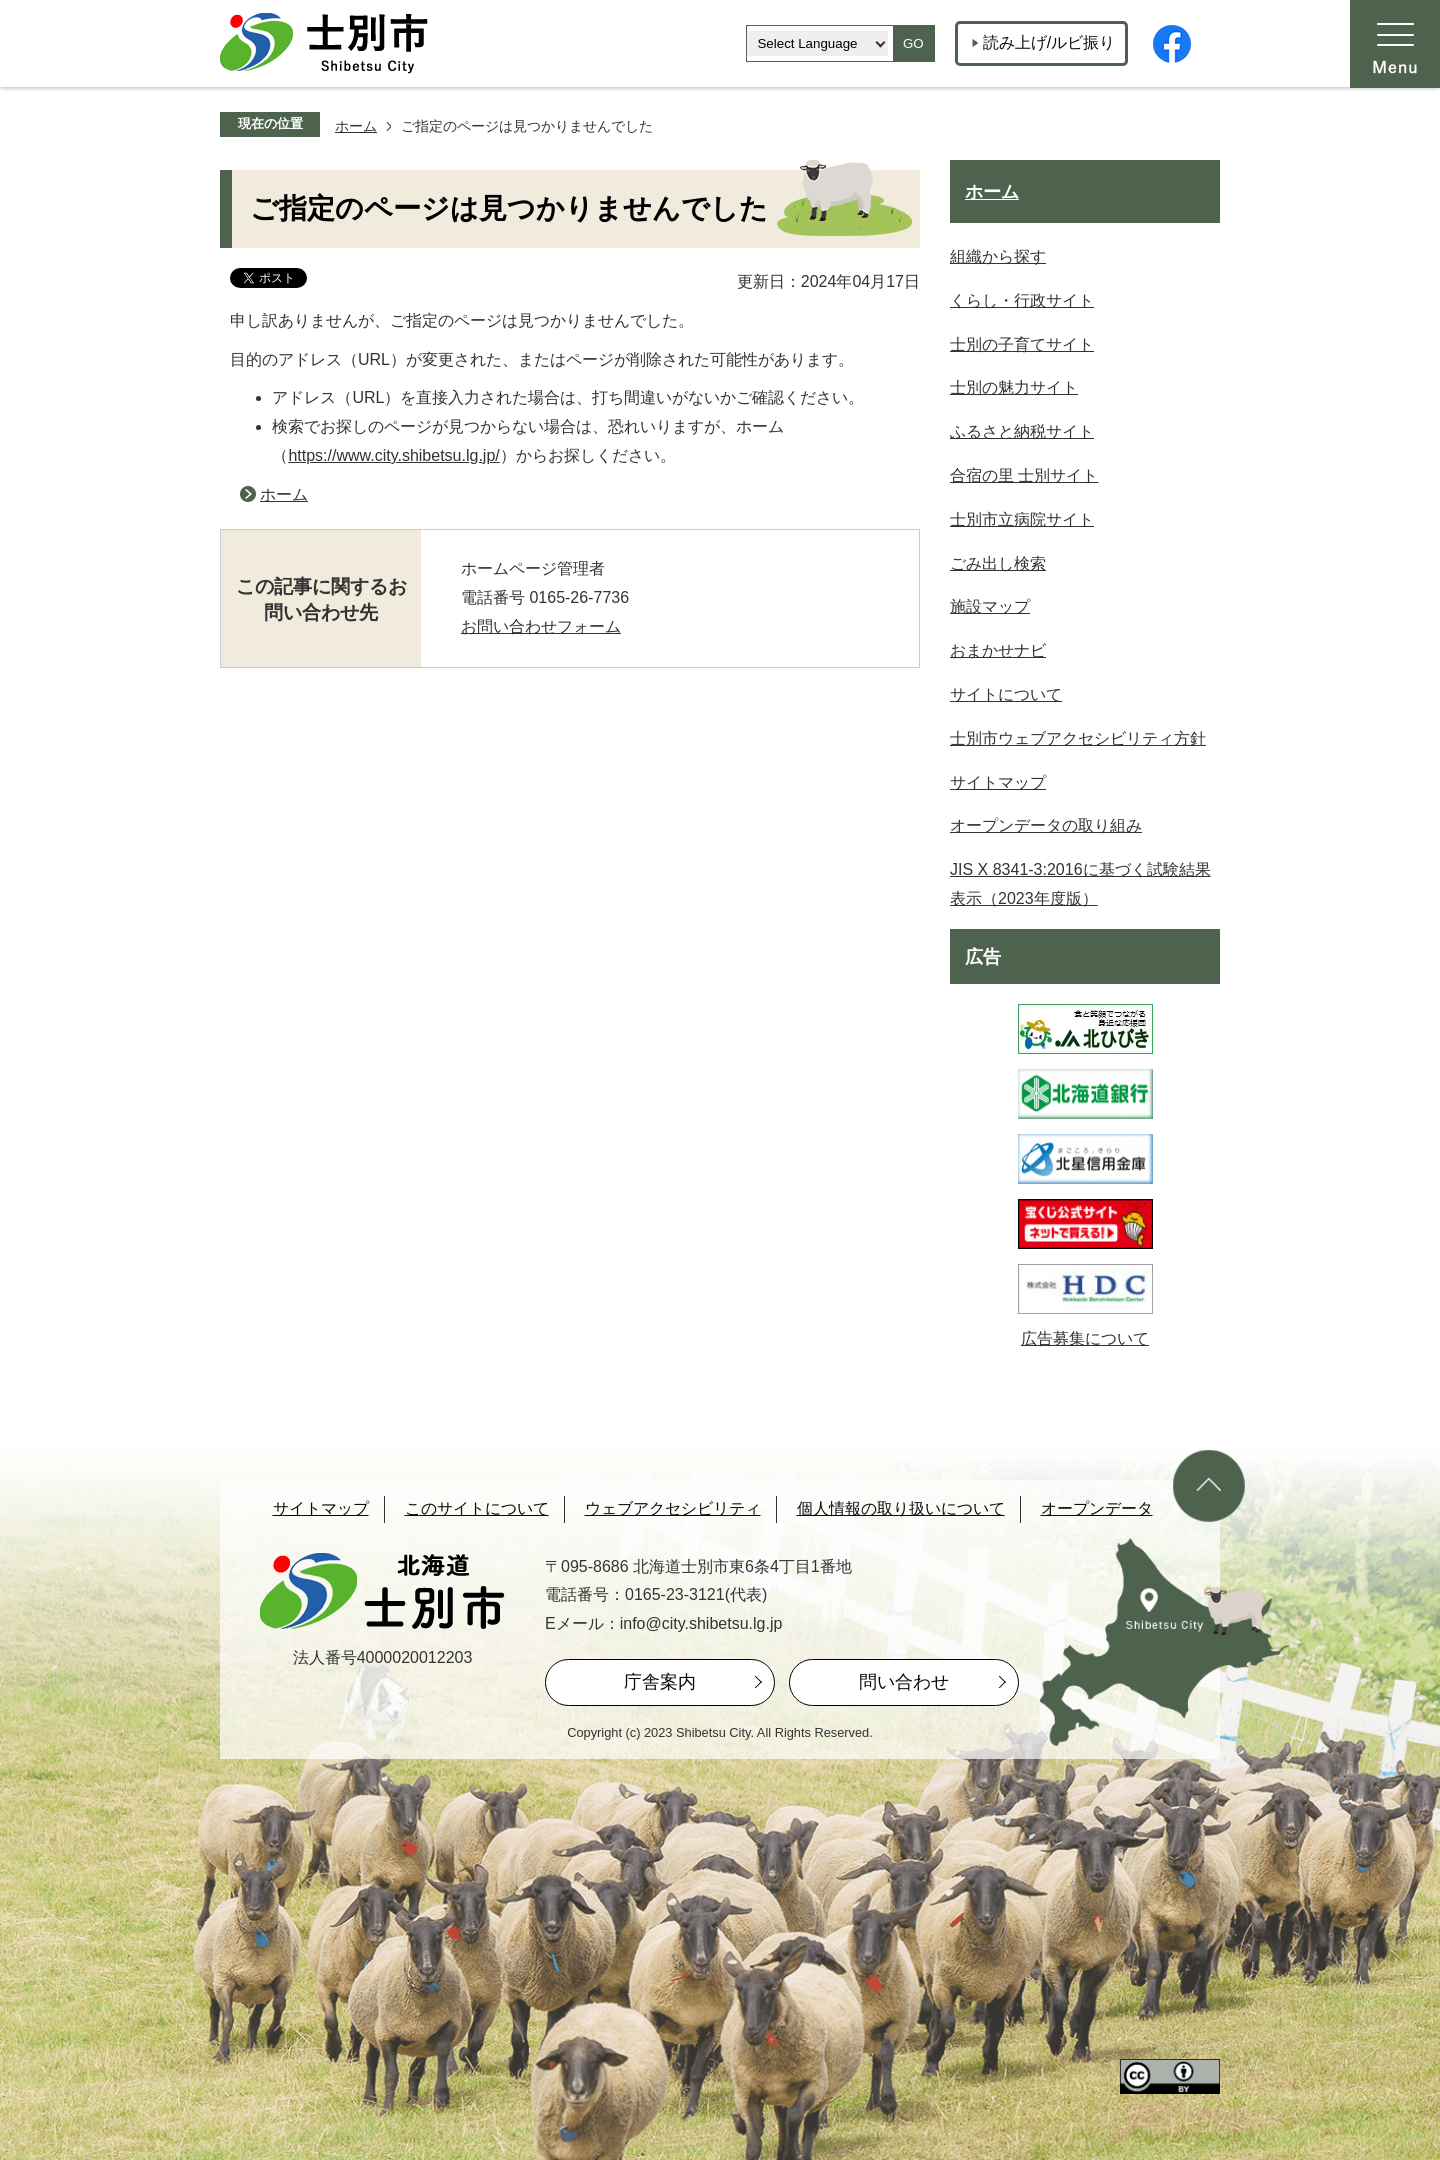 The height and width of the screenshot is (2160, 1440). Describe the element at coordinates (998, 650) in the screenshot. I see `おまかせナビ` at that location.